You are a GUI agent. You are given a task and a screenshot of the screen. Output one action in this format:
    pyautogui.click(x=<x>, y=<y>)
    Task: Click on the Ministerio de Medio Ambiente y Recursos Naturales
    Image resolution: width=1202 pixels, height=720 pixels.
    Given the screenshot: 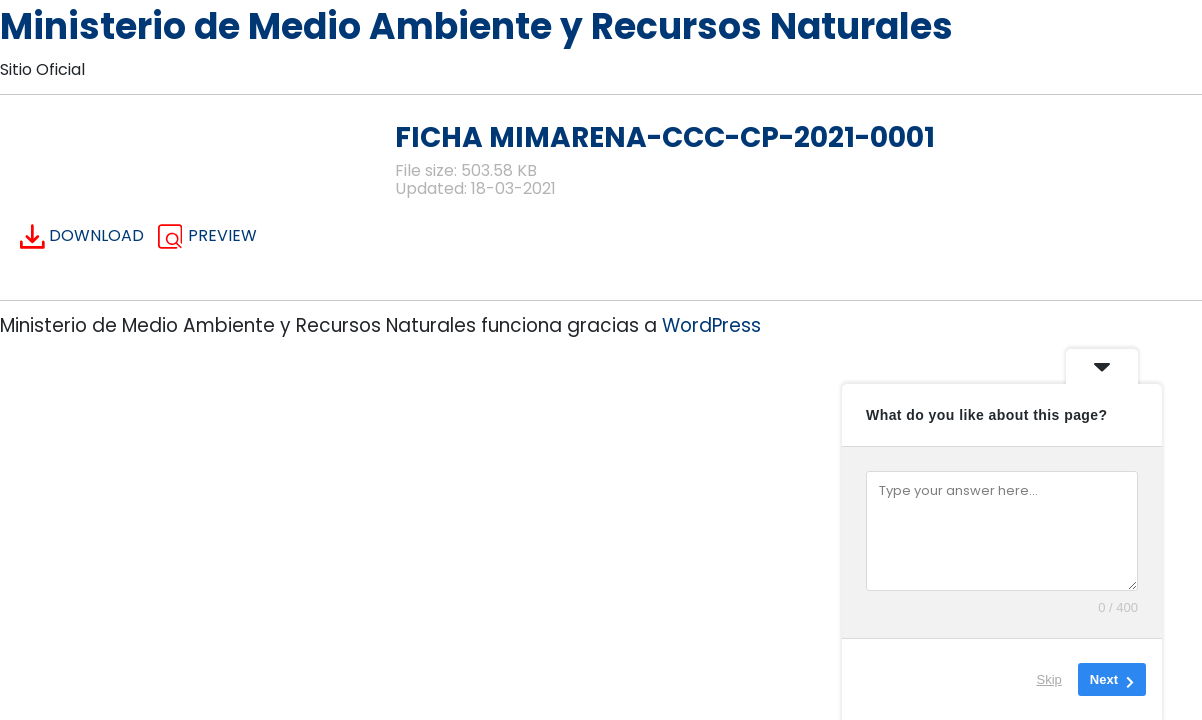 What is the action you would take?
    pyautogui.click(x=476, y=26)
    